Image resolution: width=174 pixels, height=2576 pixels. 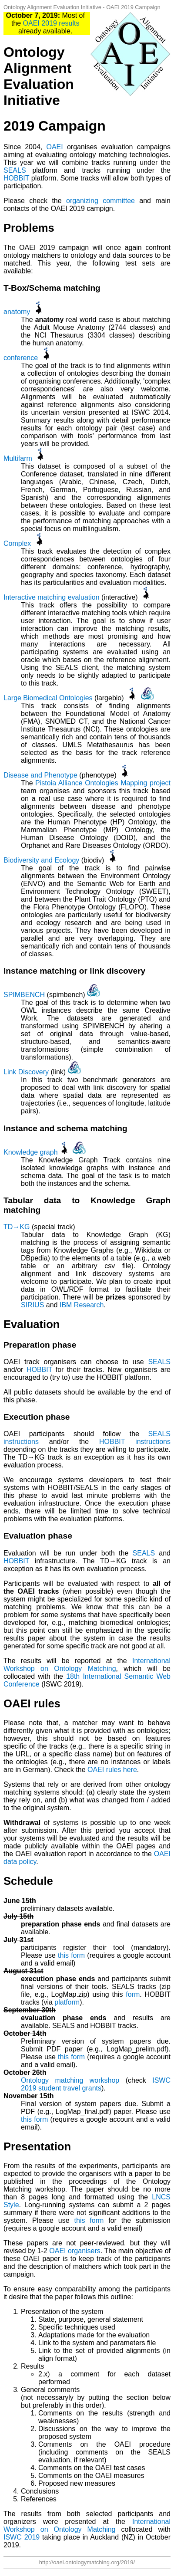 I want to click on Presentation, so click(x=37, y=2146).